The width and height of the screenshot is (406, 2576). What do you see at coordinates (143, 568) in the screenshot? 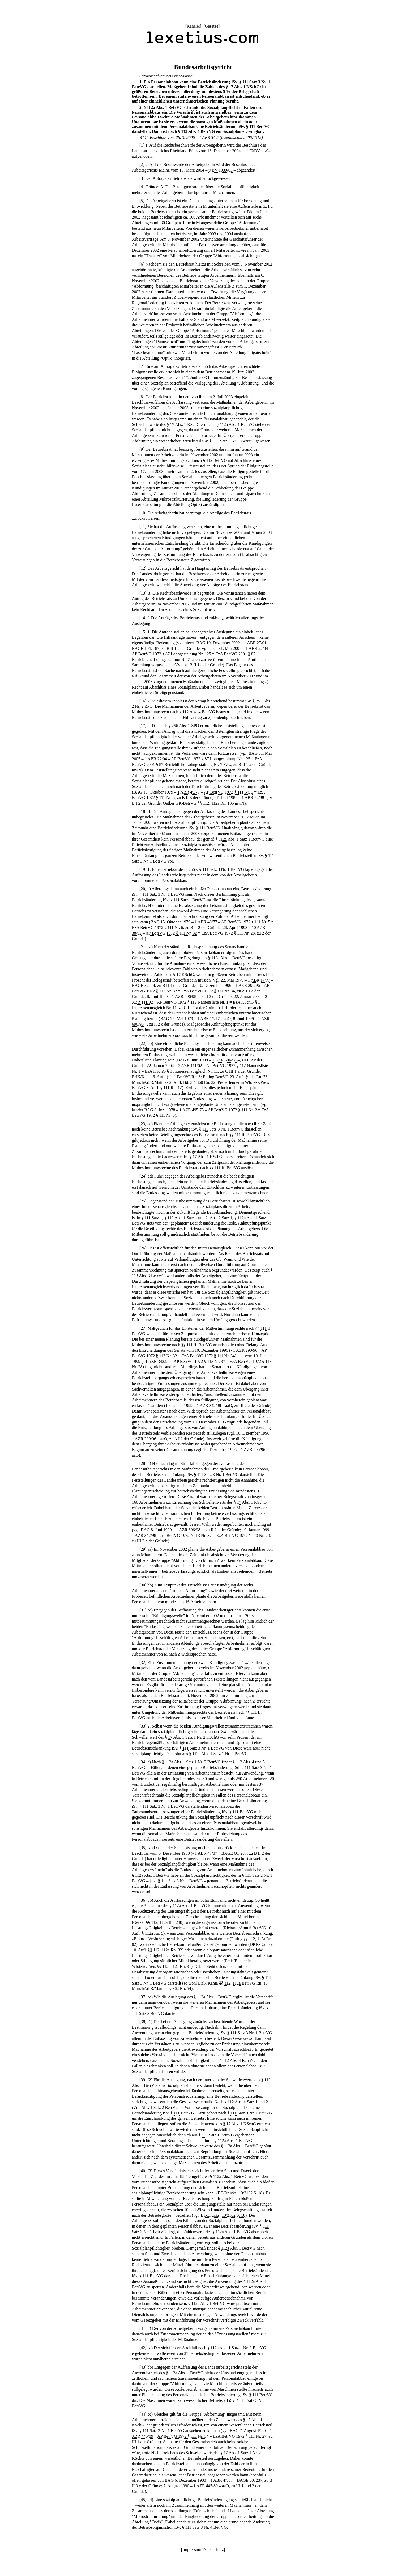
I see `12` at bounding box center [143, 568].